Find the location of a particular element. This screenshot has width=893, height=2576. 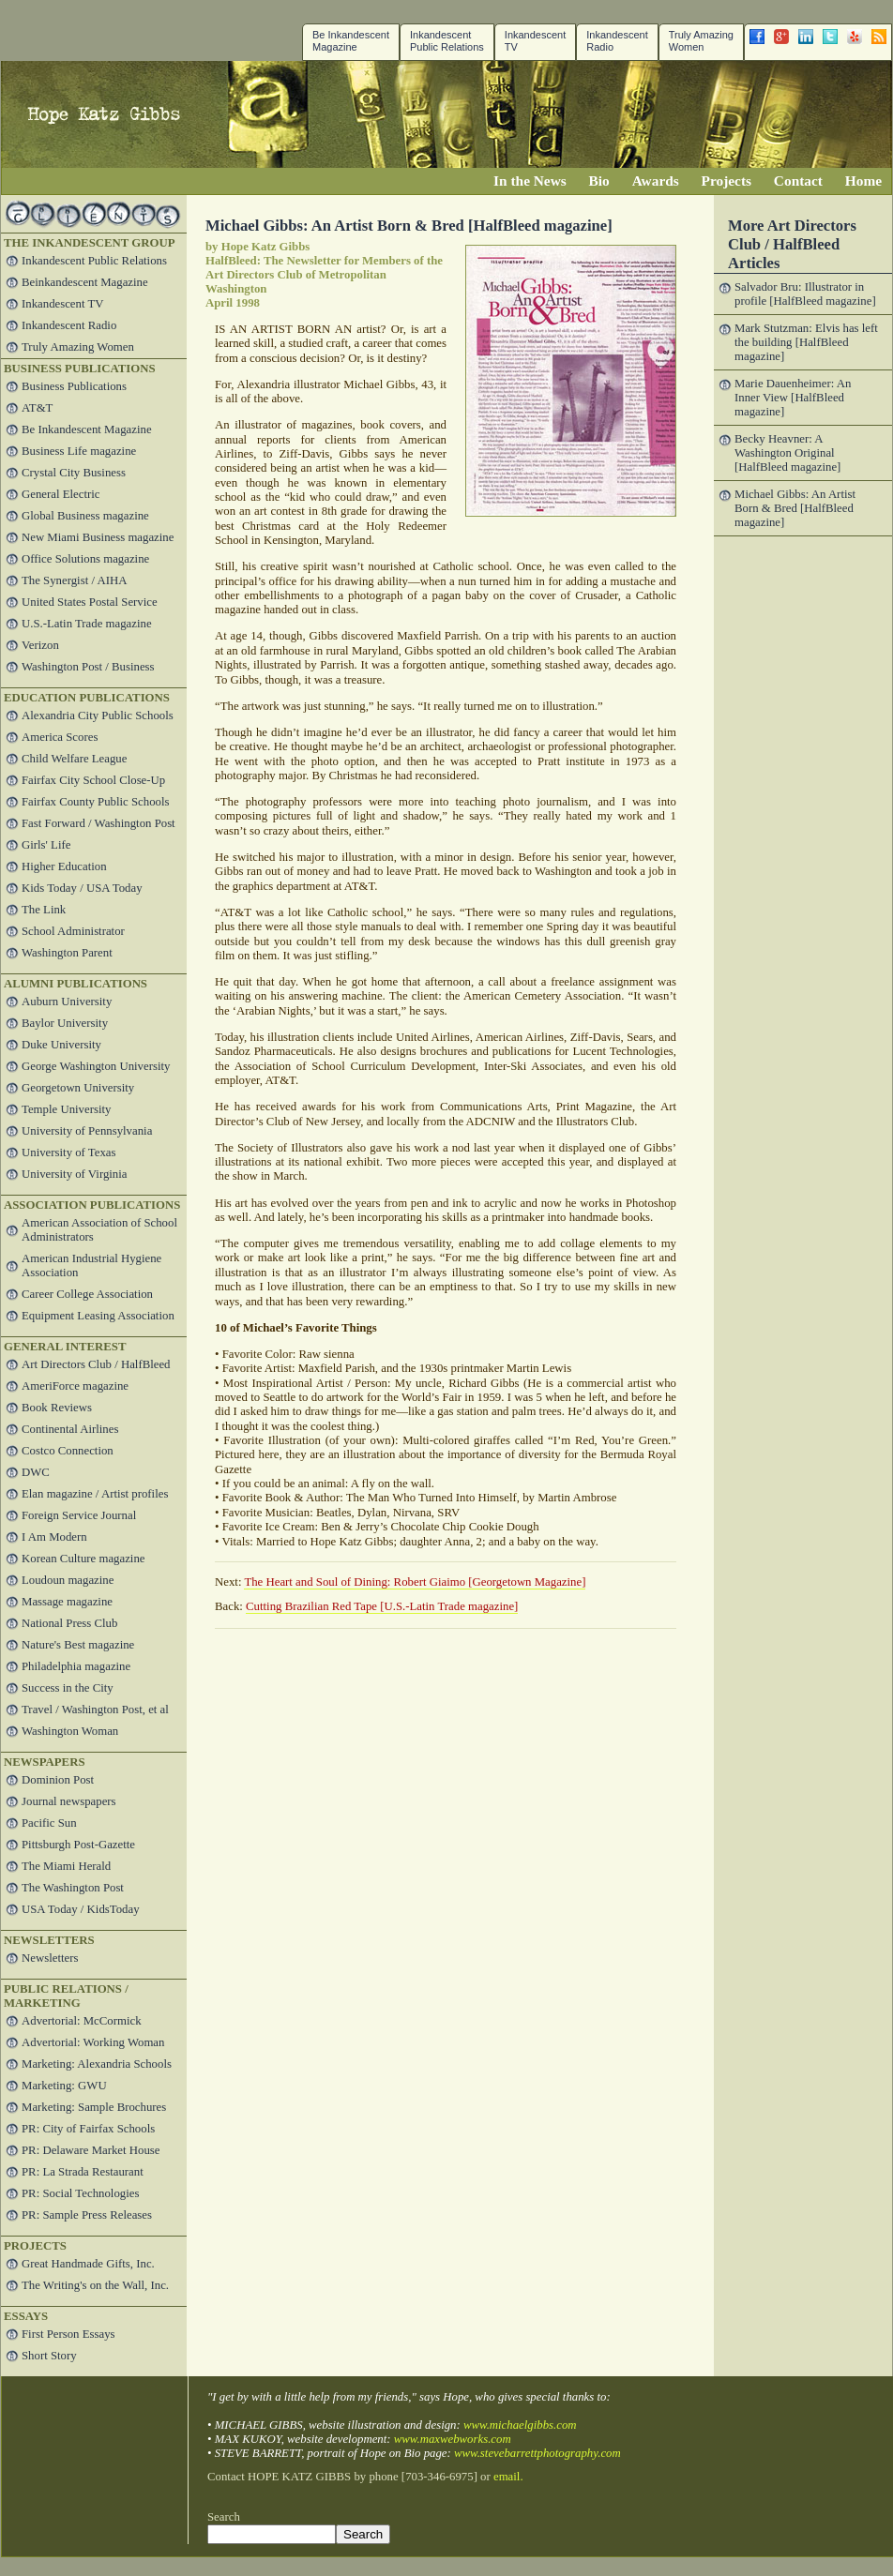

www.michaelgibbs.com is located at coordinates (520, 2425).